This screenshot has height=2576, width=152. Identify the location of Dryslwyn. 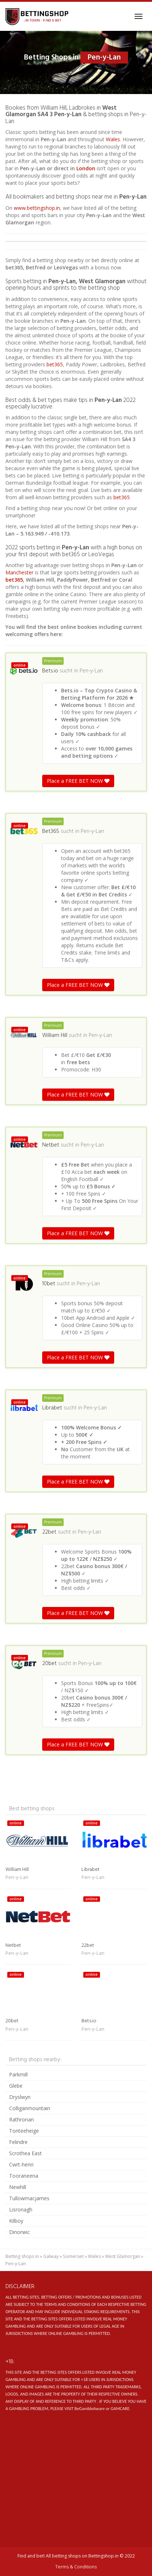
(20, 2096).